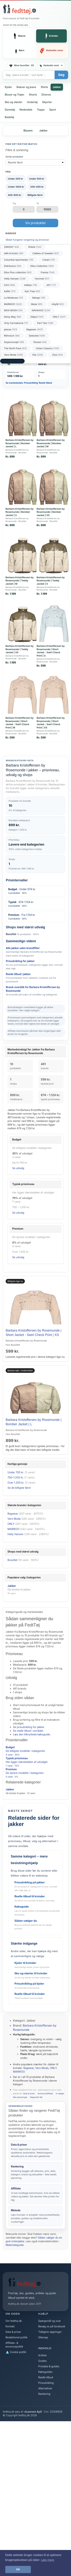 This screenshot has width=71, height=2576. What do you see at coordinates (32, 102) in the screenshot?
I see `Undertøj` at bounding box center [32, 102].